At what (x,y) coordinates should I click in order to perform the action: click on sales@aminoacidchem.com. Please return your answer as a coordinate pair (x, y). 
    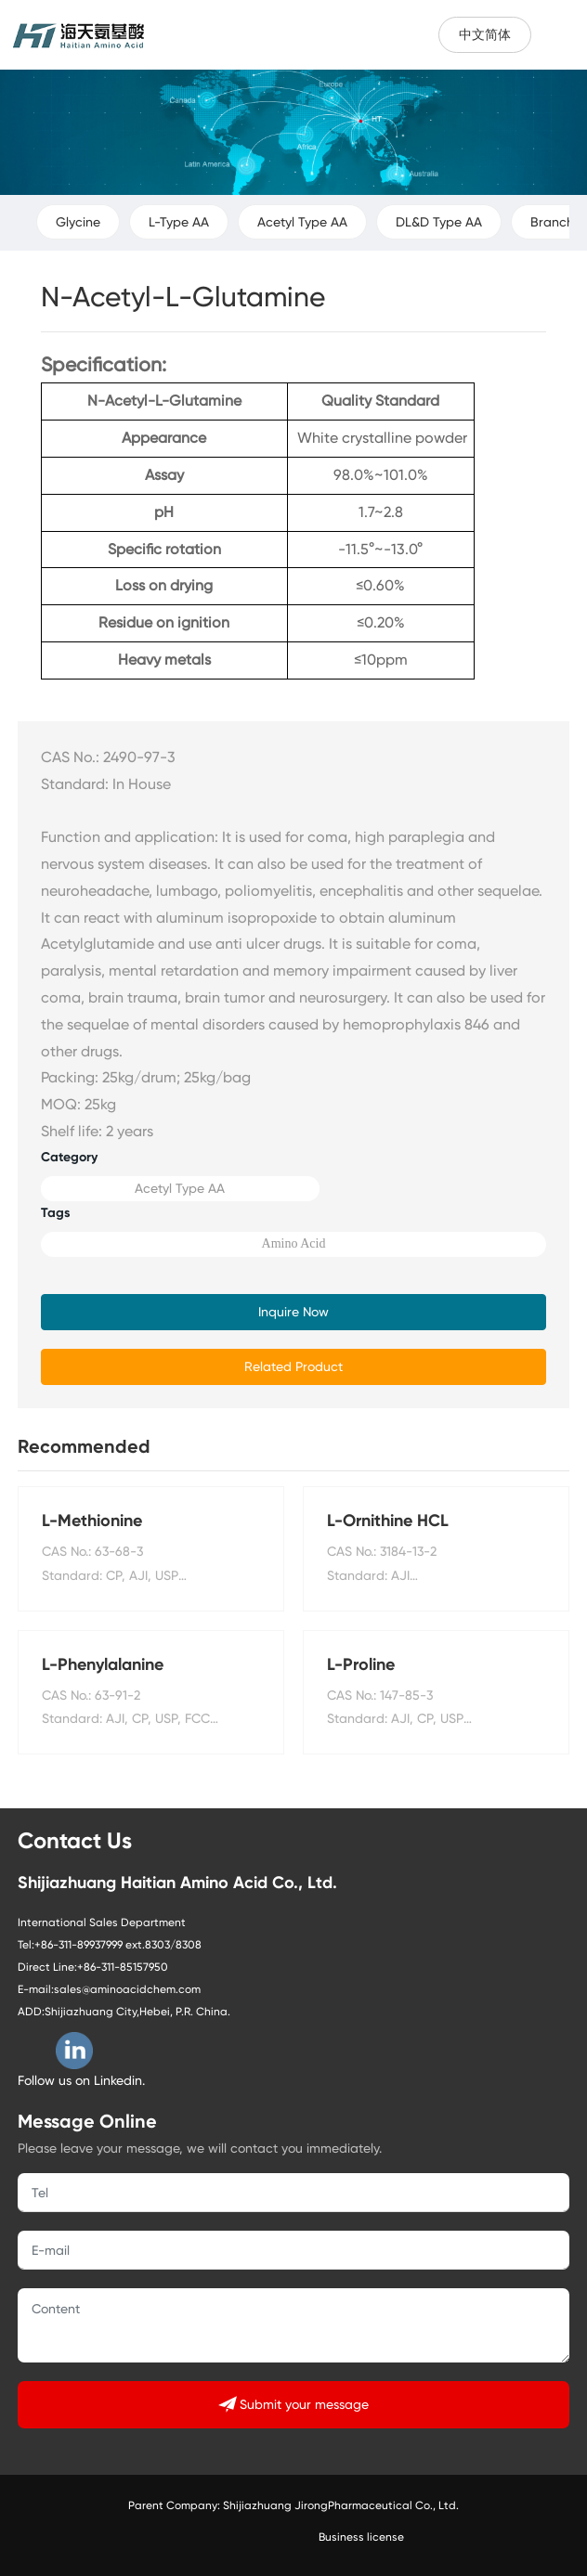
    Looking at the image, I should click on (127, 1989).